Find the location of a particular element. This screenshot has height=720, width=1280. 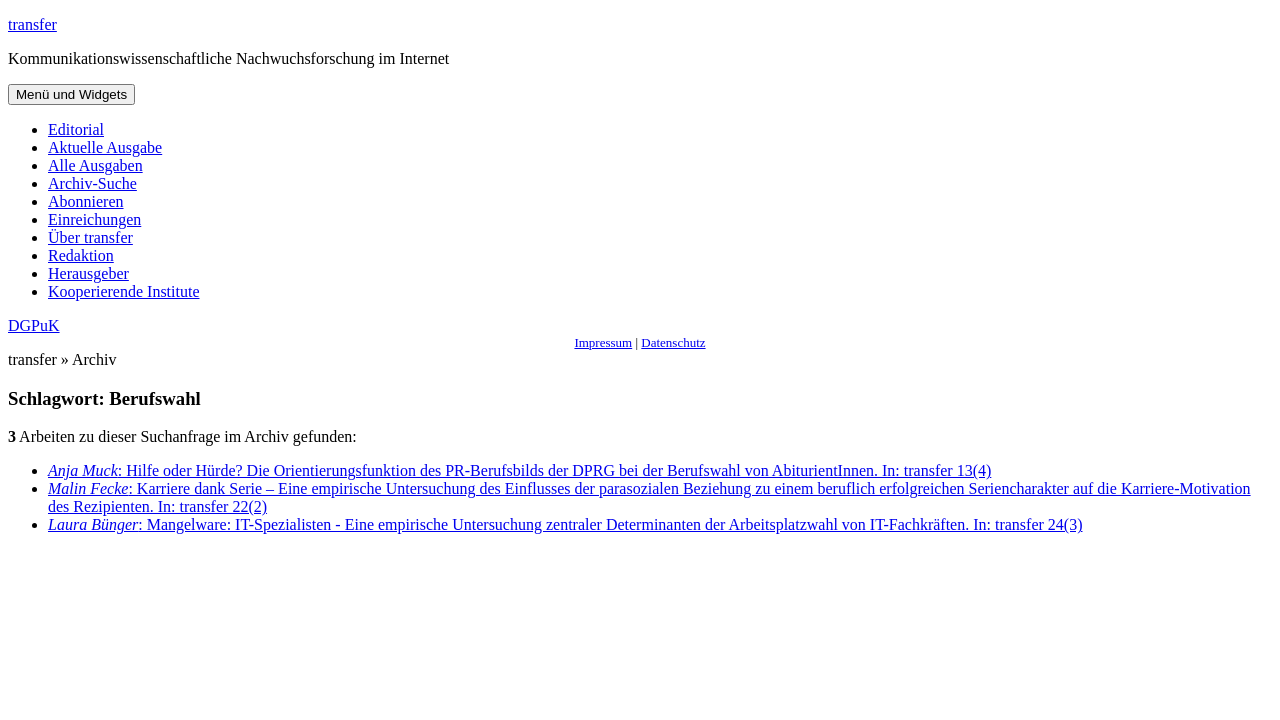

Editorial is located at coordinates (76, 129).